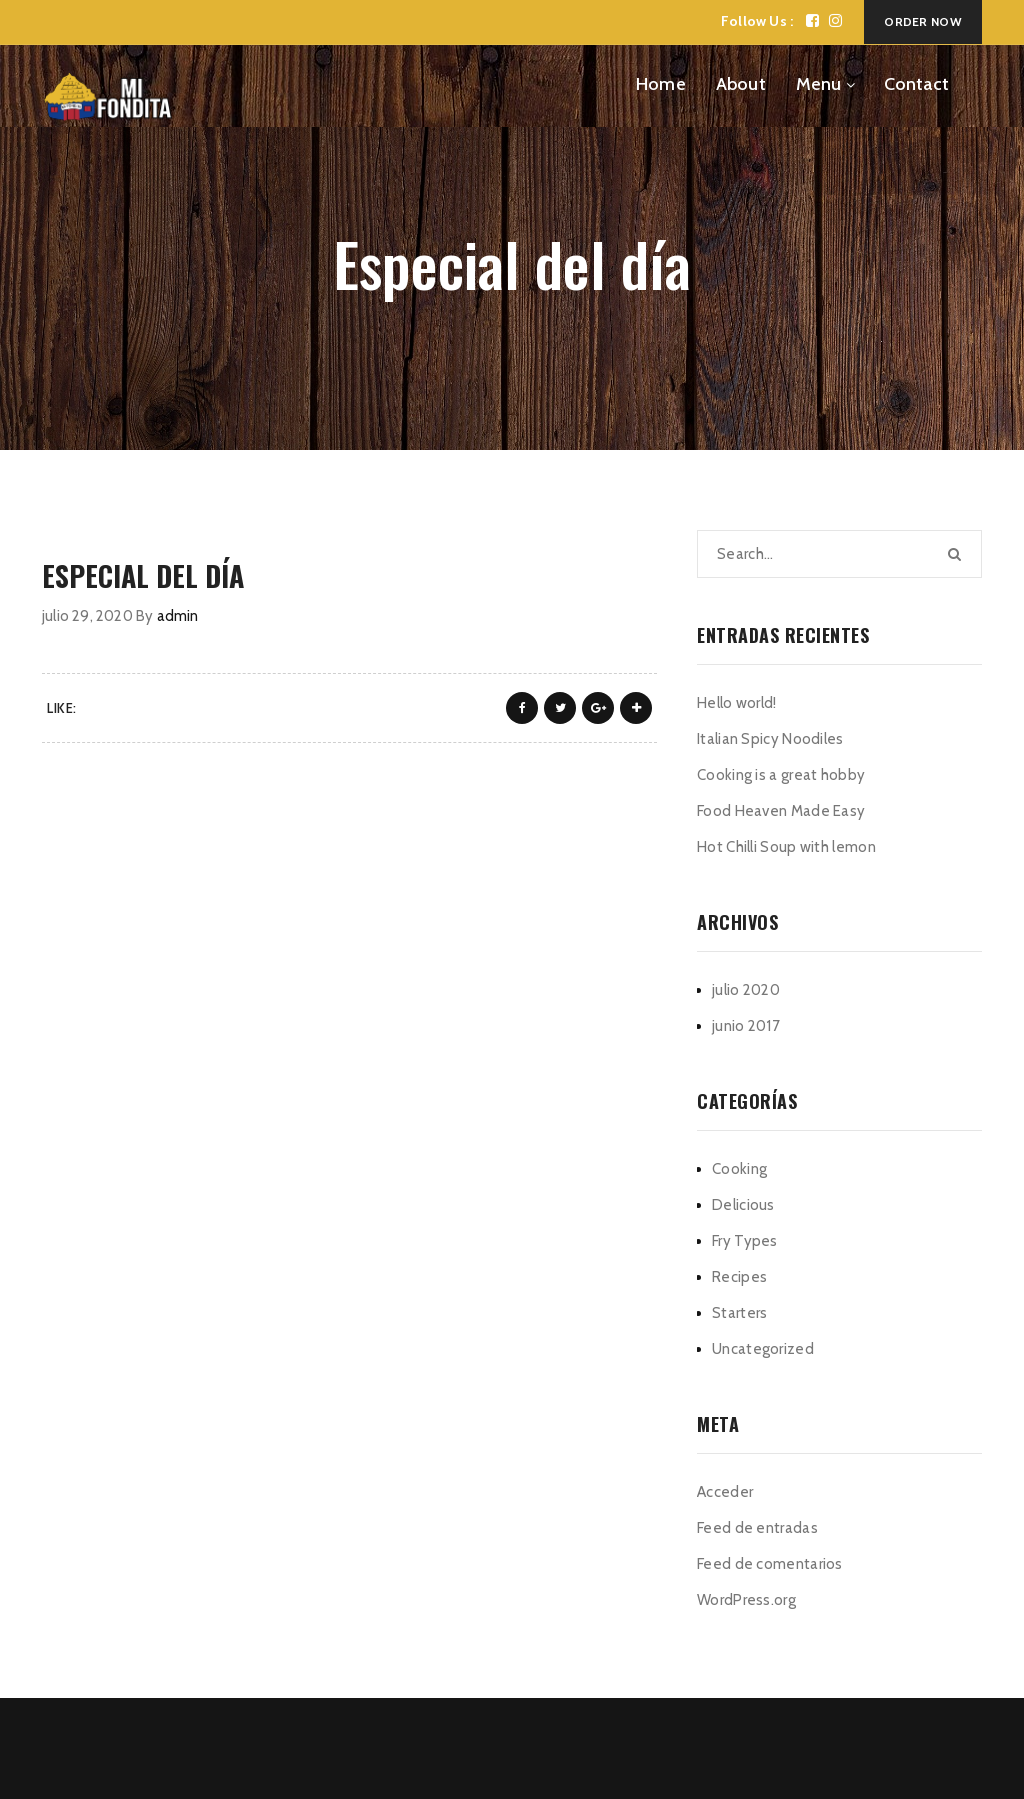  What do you see at coordinates (819, 84) in the screenshot?
I see `Menu` at bounding box center [819, 84].